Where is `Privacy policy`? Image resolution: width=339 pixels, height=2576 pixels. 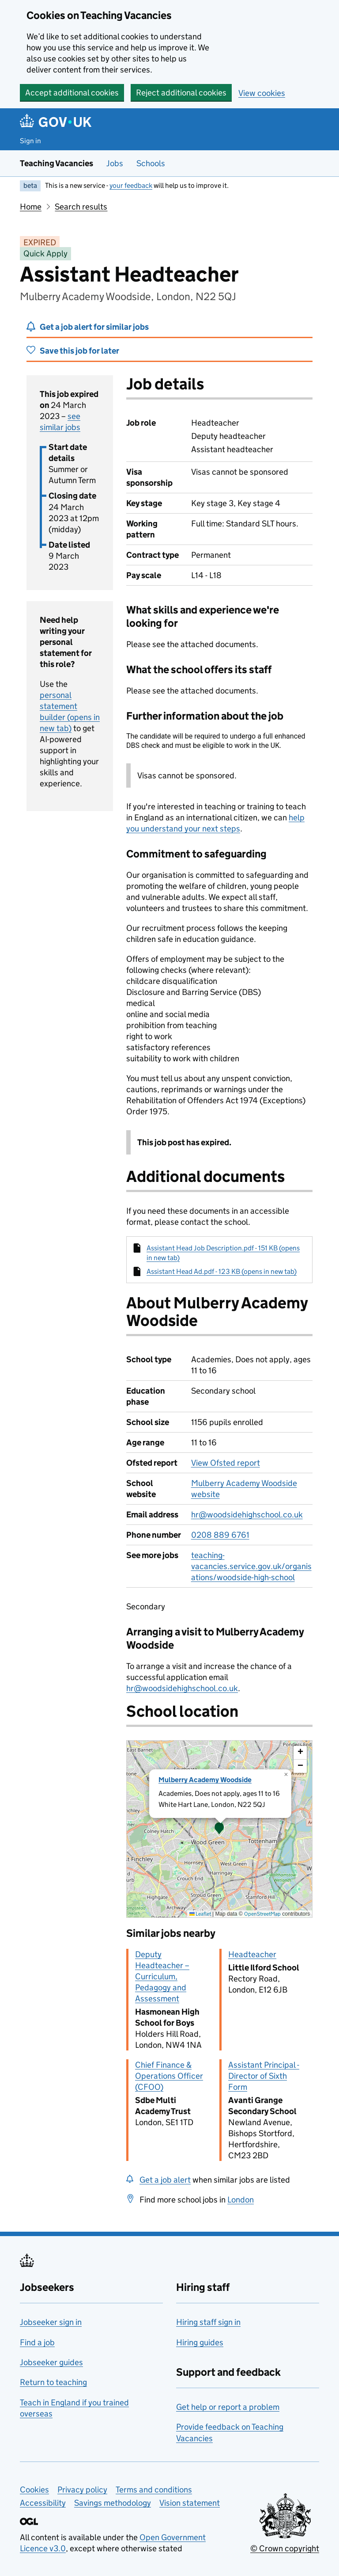
Privacy policy is located at coordinates (82, 2490).